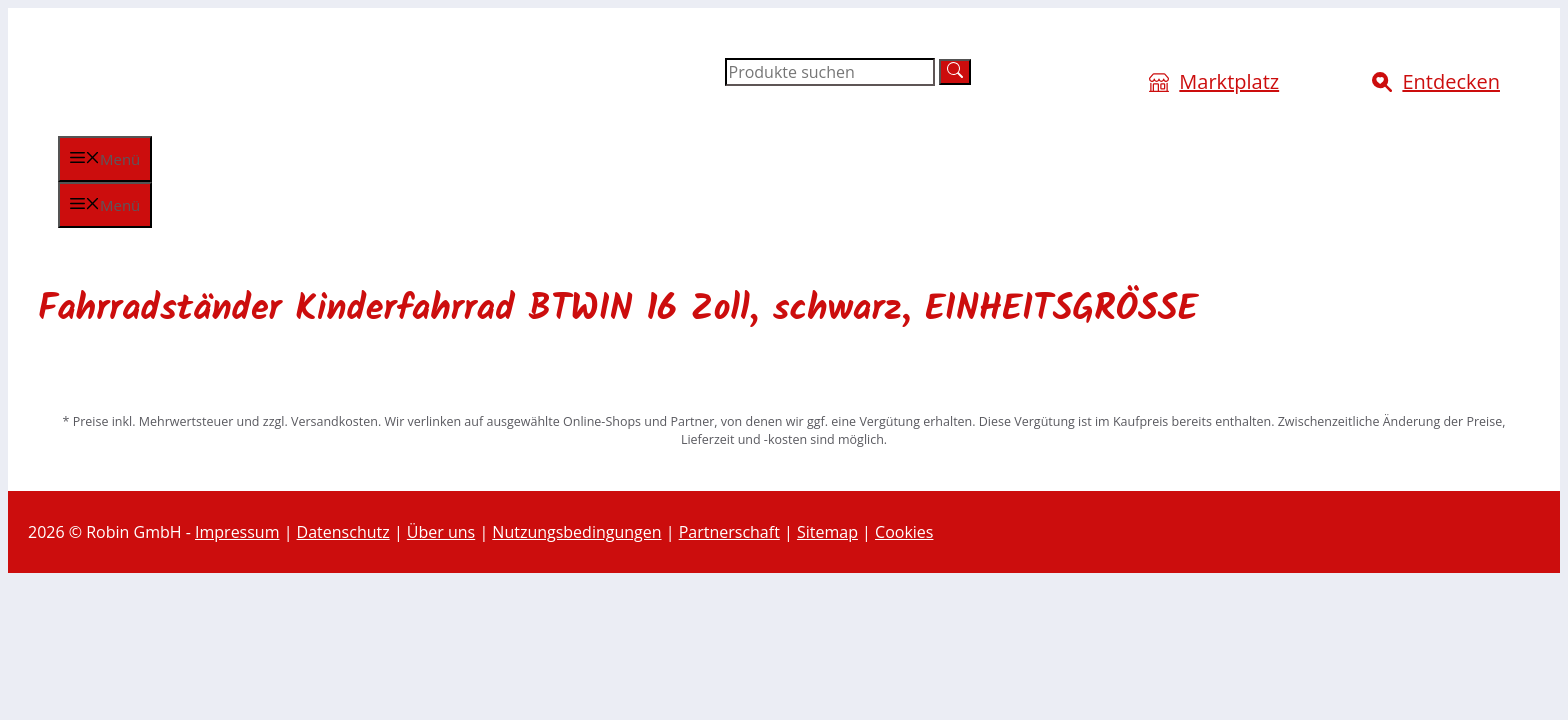  What do you see at coordinates (904, 532) in the screenshot?
I see `Cookies` at bounding box center [904, 532].